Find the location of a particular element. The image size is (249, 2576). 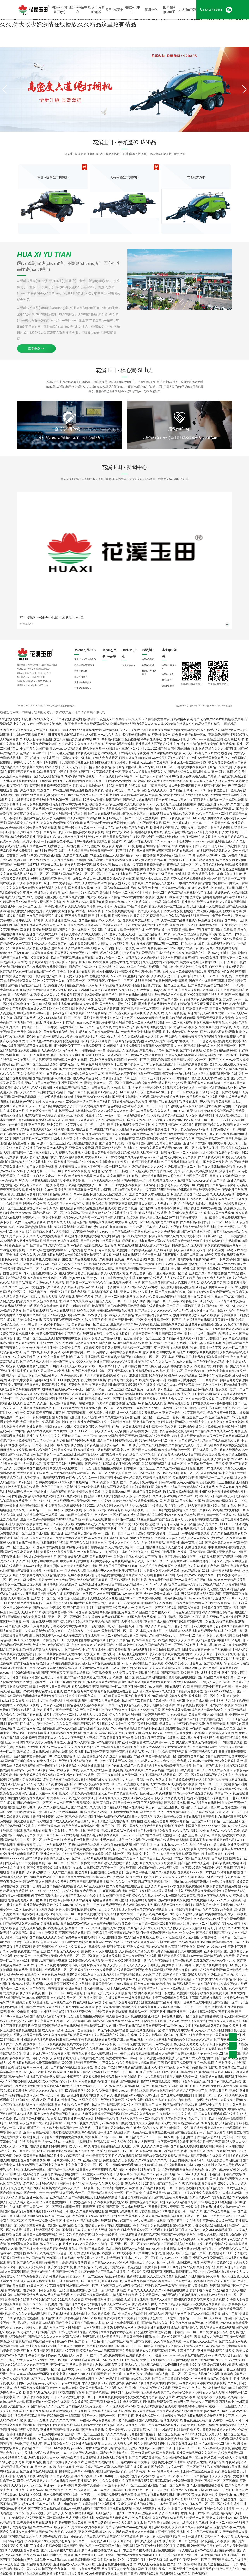

国产亚洲视频在线播放香蕉 is located at coordinates (205, 2485).